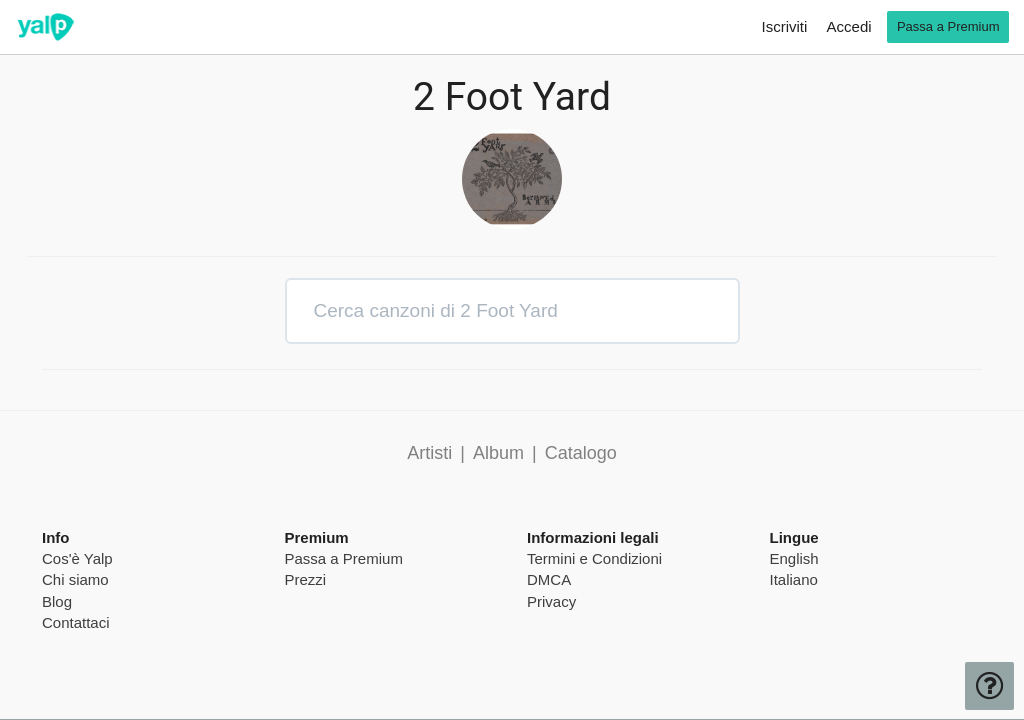 The width and height of the screenshot is (1024, 720). I want to click on Artisti, so click(429, 453).